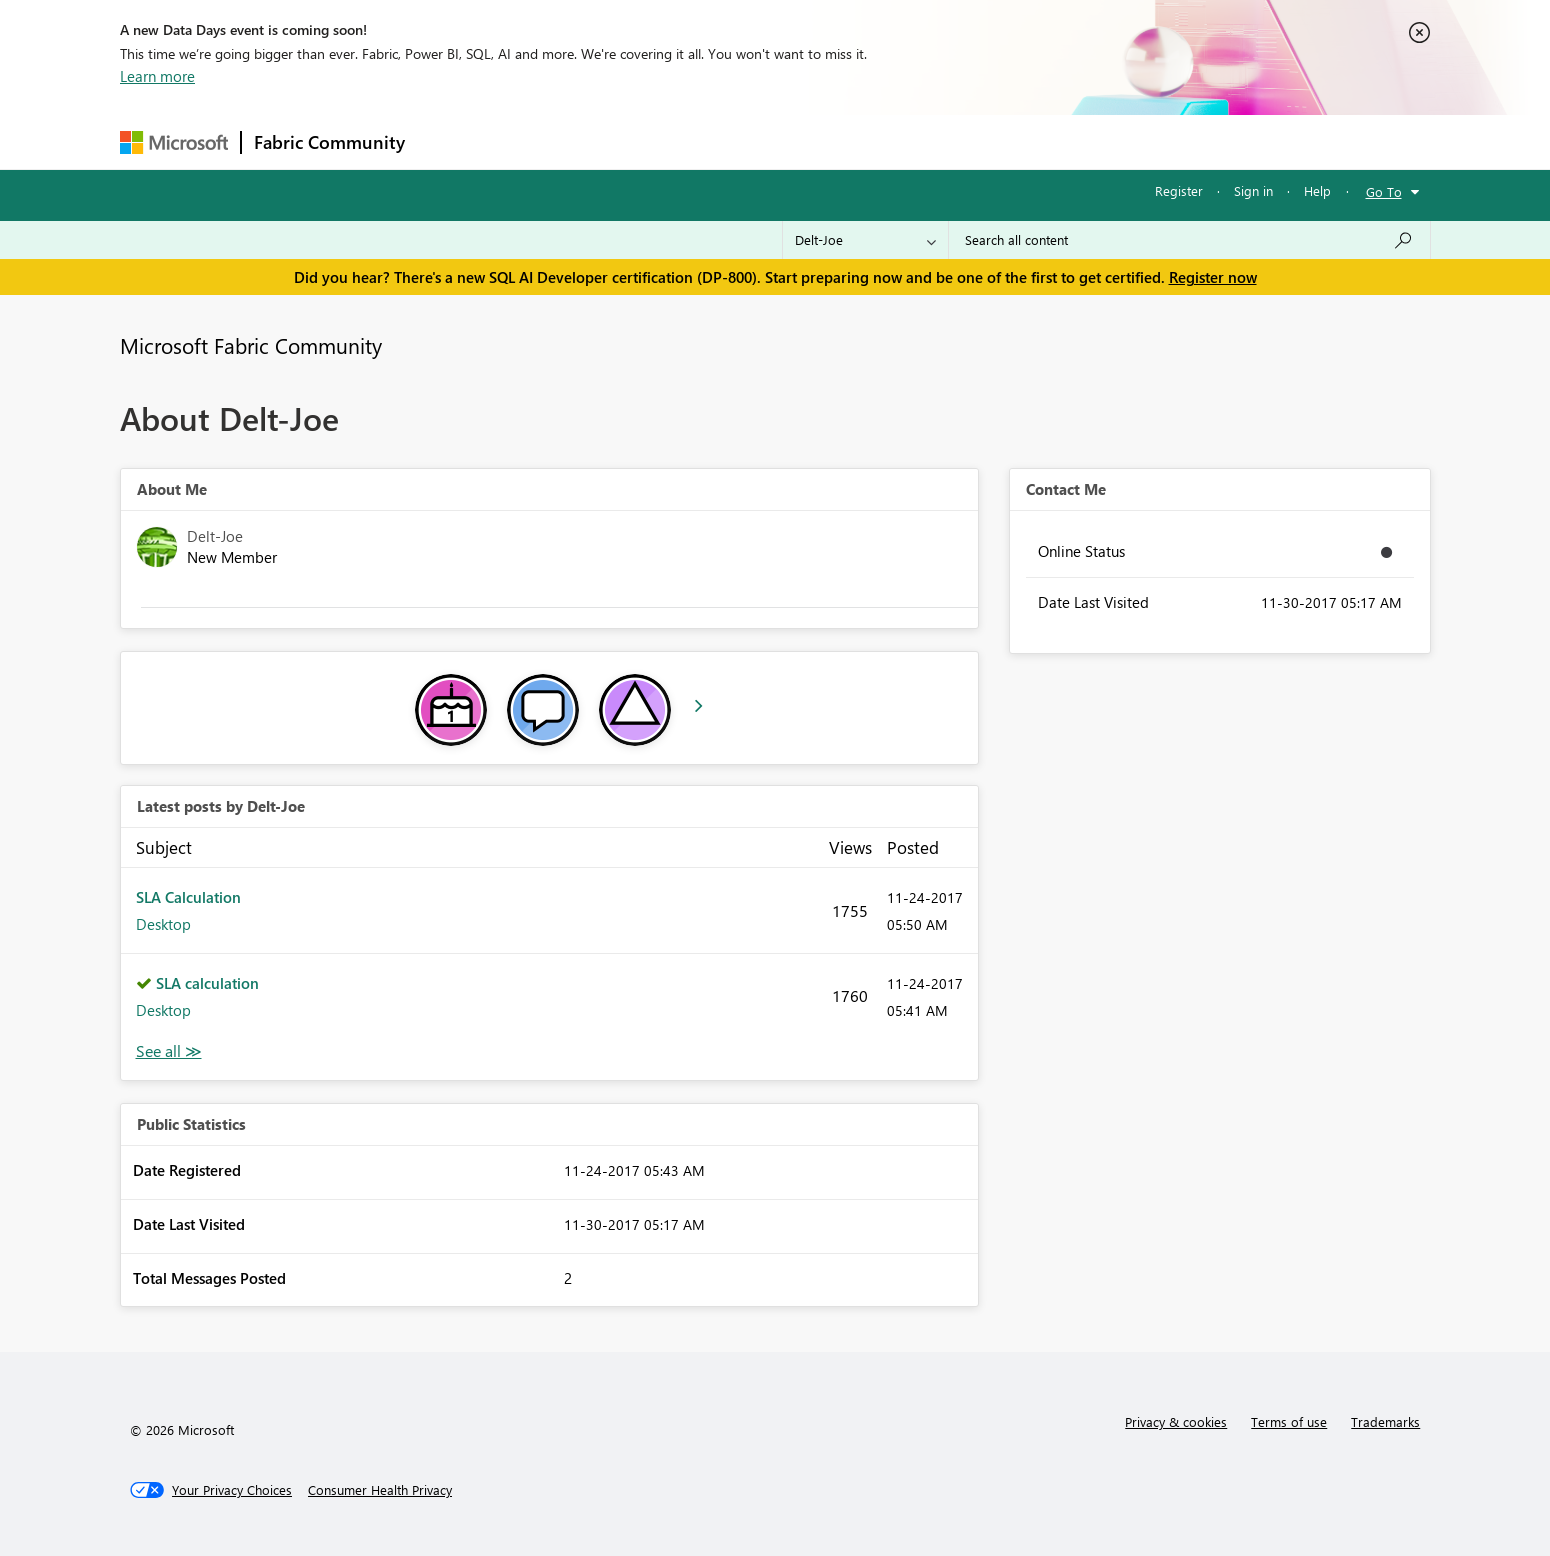 Image resolution: width=1550 pixels, height=1556 pixels. I want to click on Fabric Community [Navigates to Fabric Community Home page], so click(329, 142).